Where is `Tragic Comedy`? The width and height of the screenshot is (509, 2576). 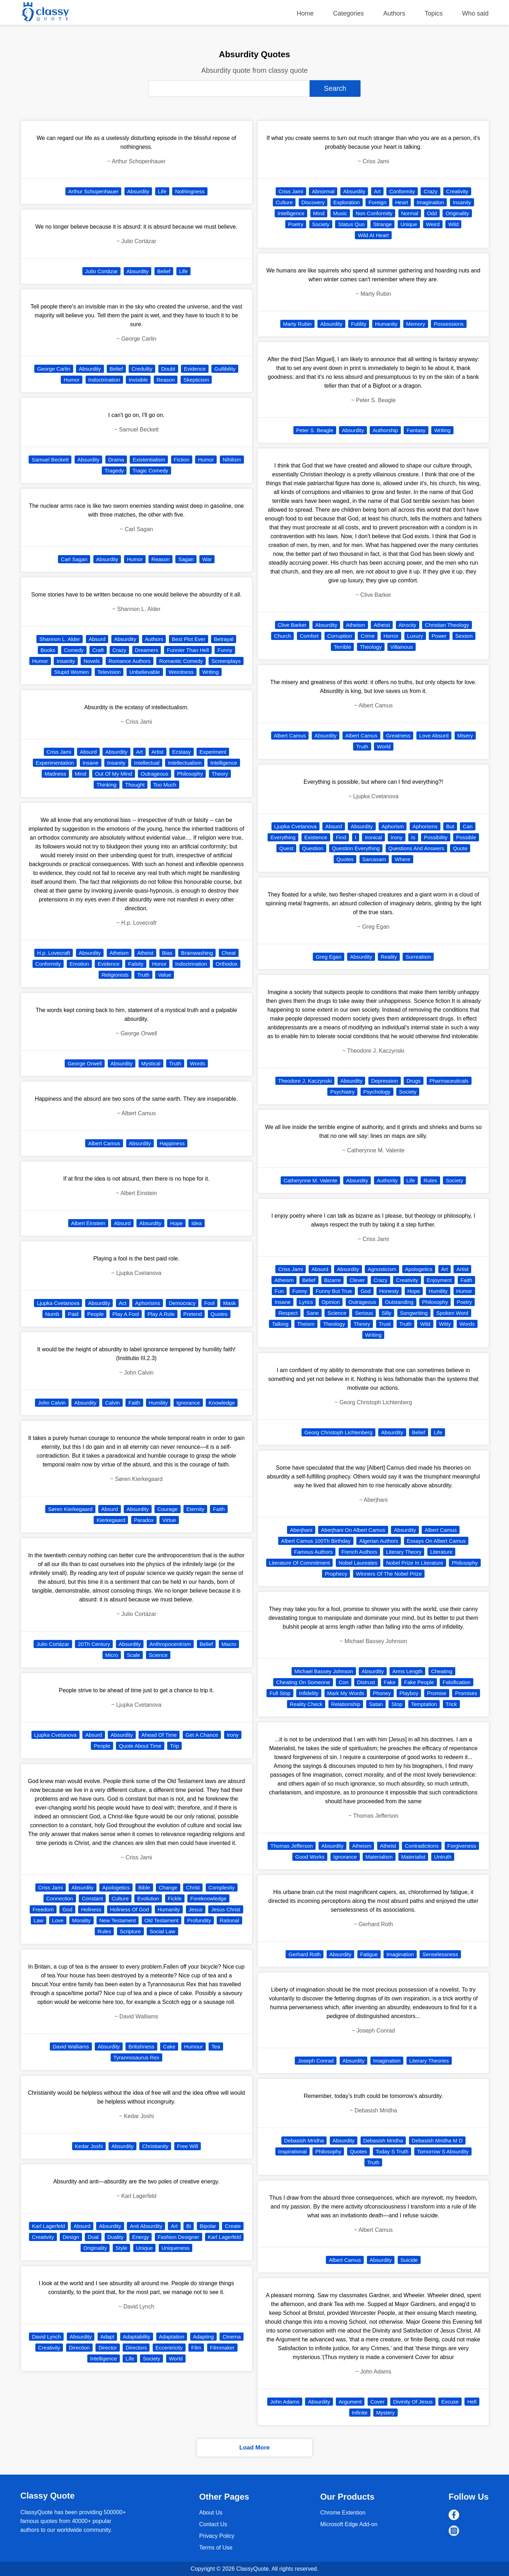 Tragic Comedy is located at coordinates (150, 470).